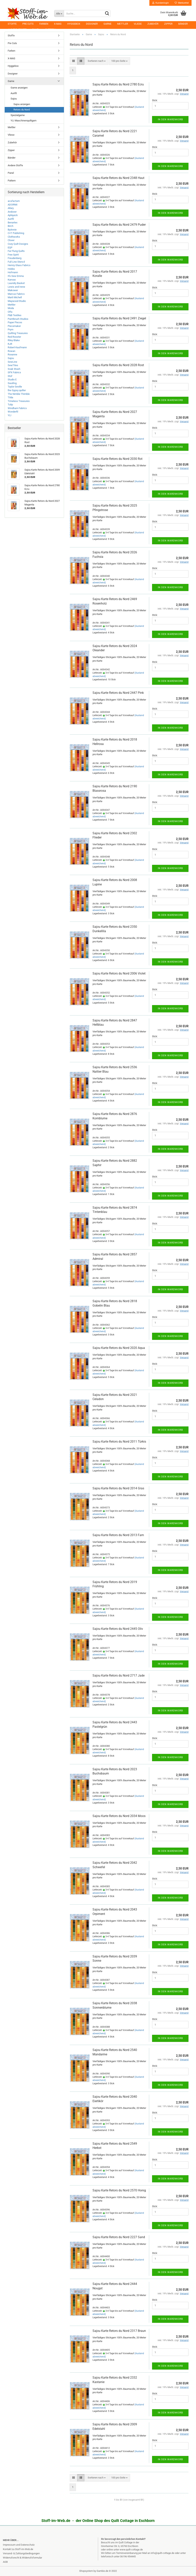 This screenshot has width=196, height=2576. I want to click on Widerrufsrecht & Widerrufsformular, so click(22, 2557).